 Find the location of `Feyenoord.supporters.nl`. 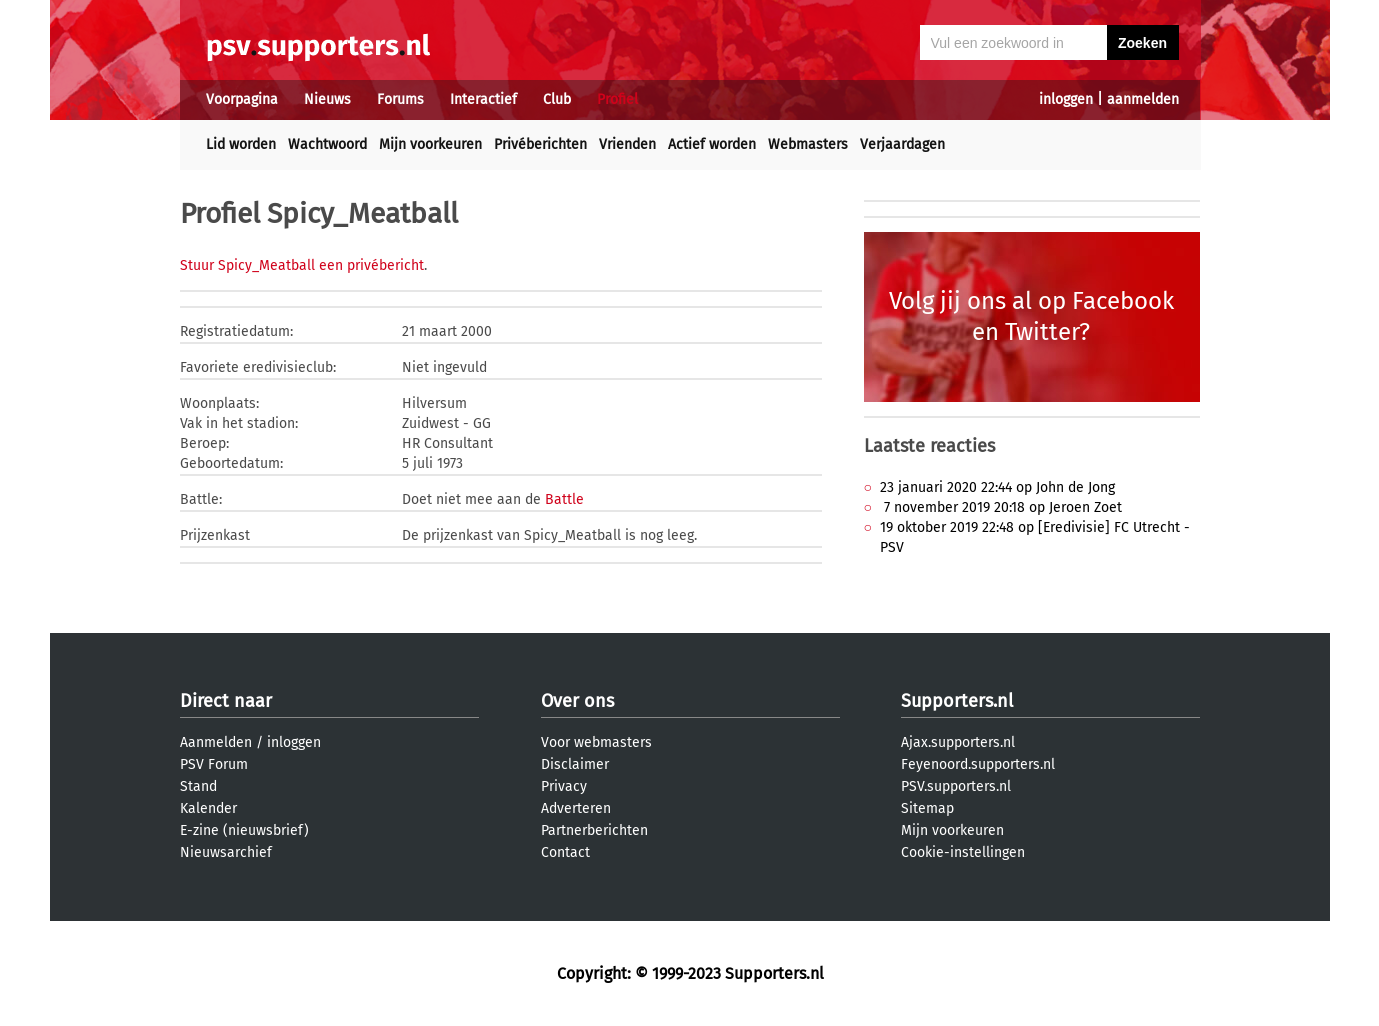

Feyenoord.supporters.nl is located at coordinates (978, 764).